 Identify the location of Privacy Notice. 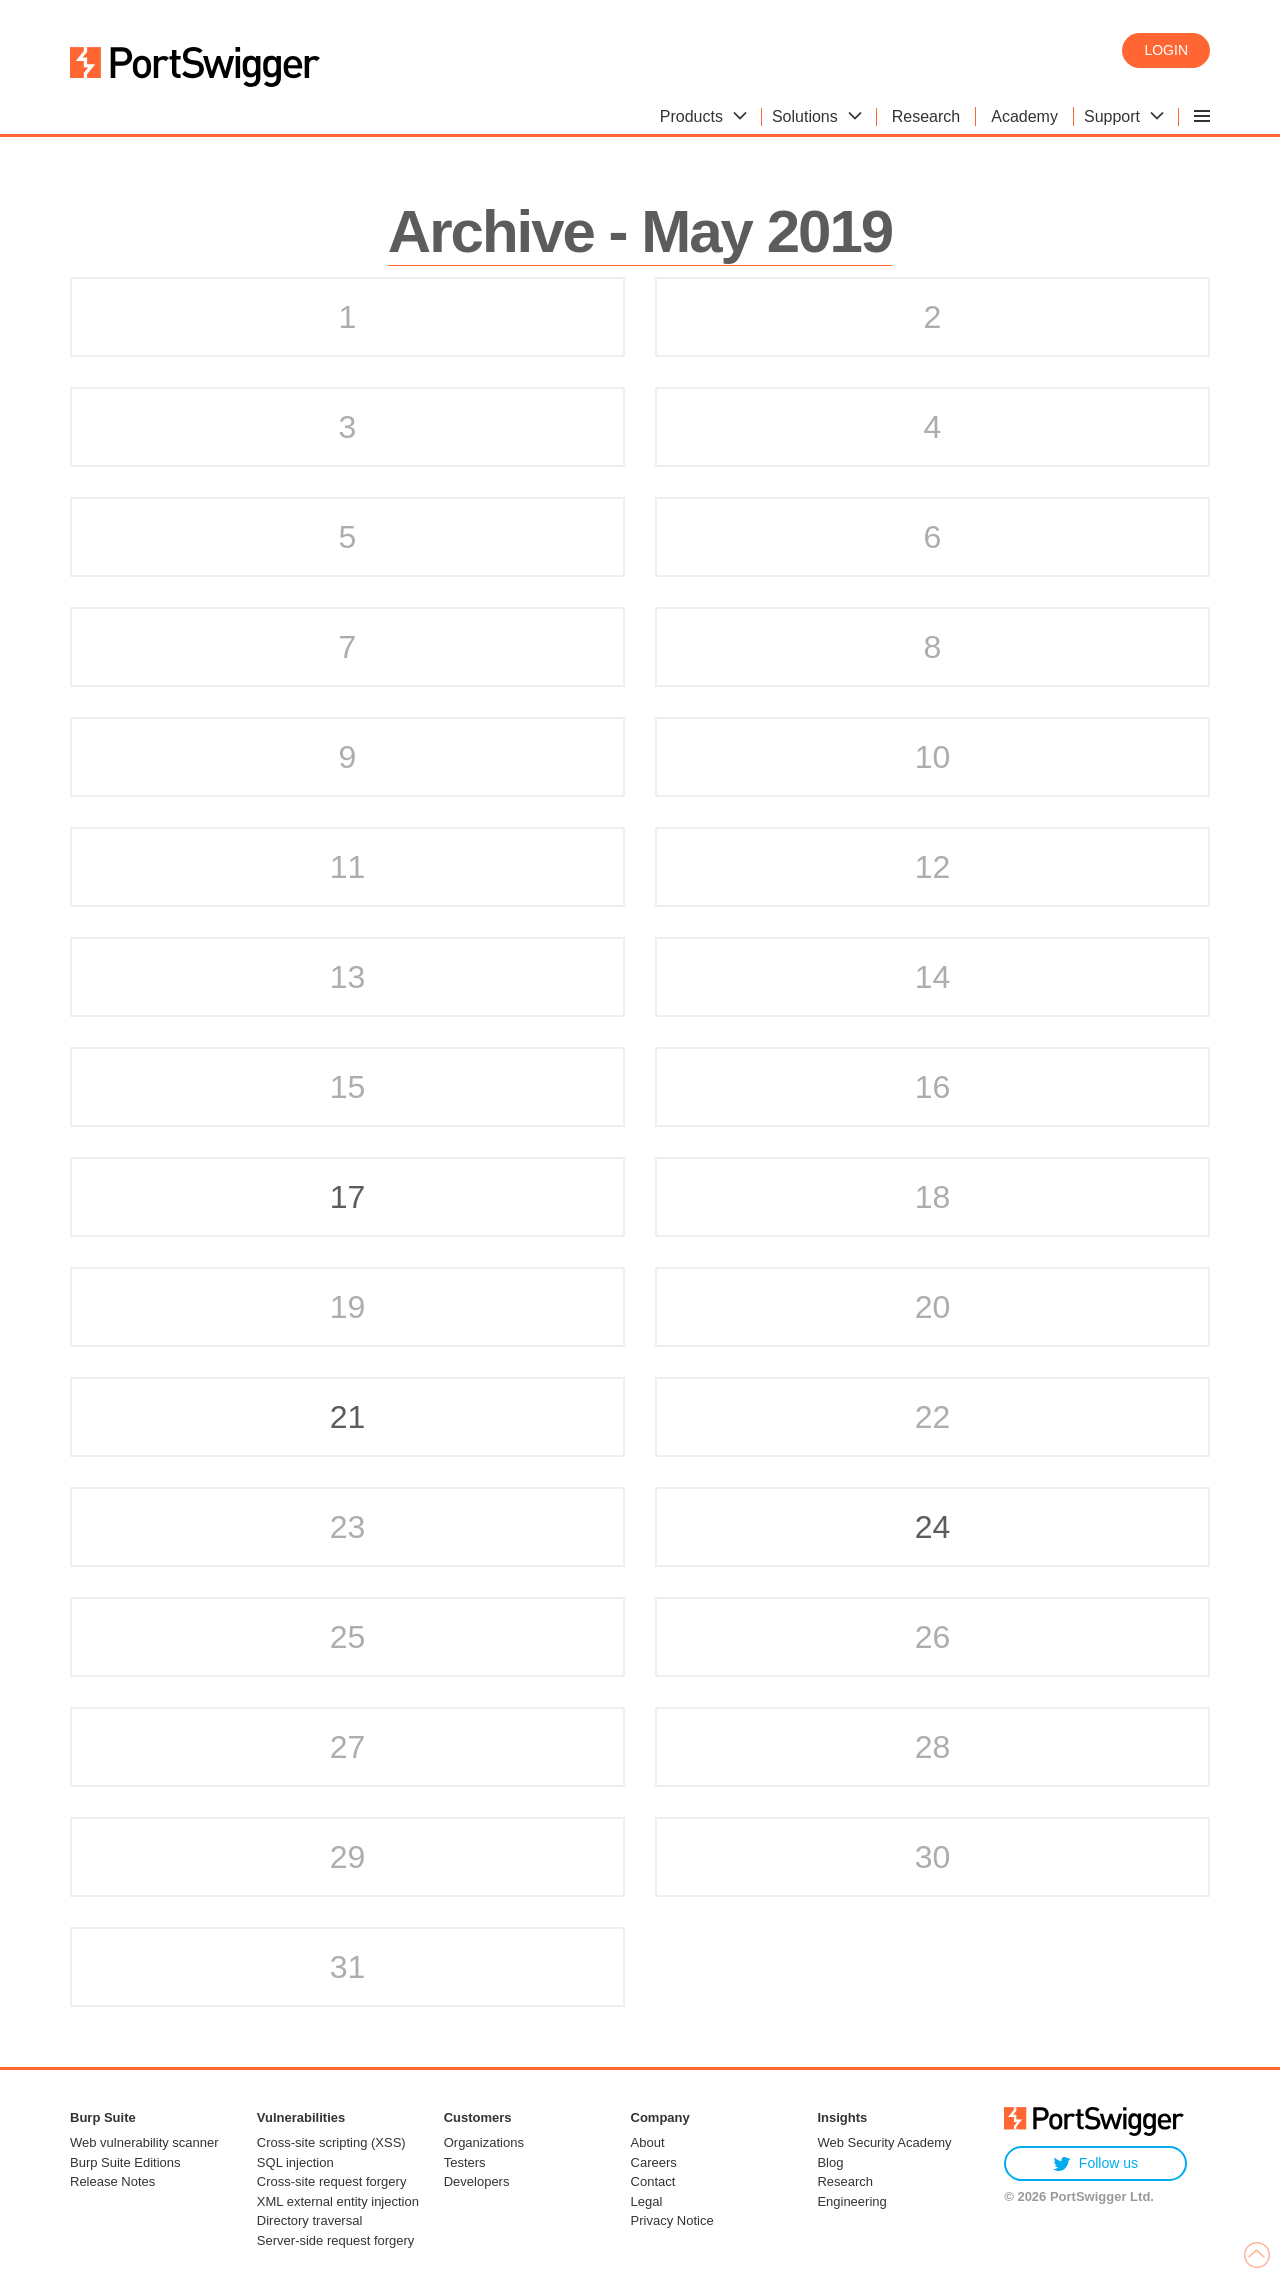
(672, 2220).